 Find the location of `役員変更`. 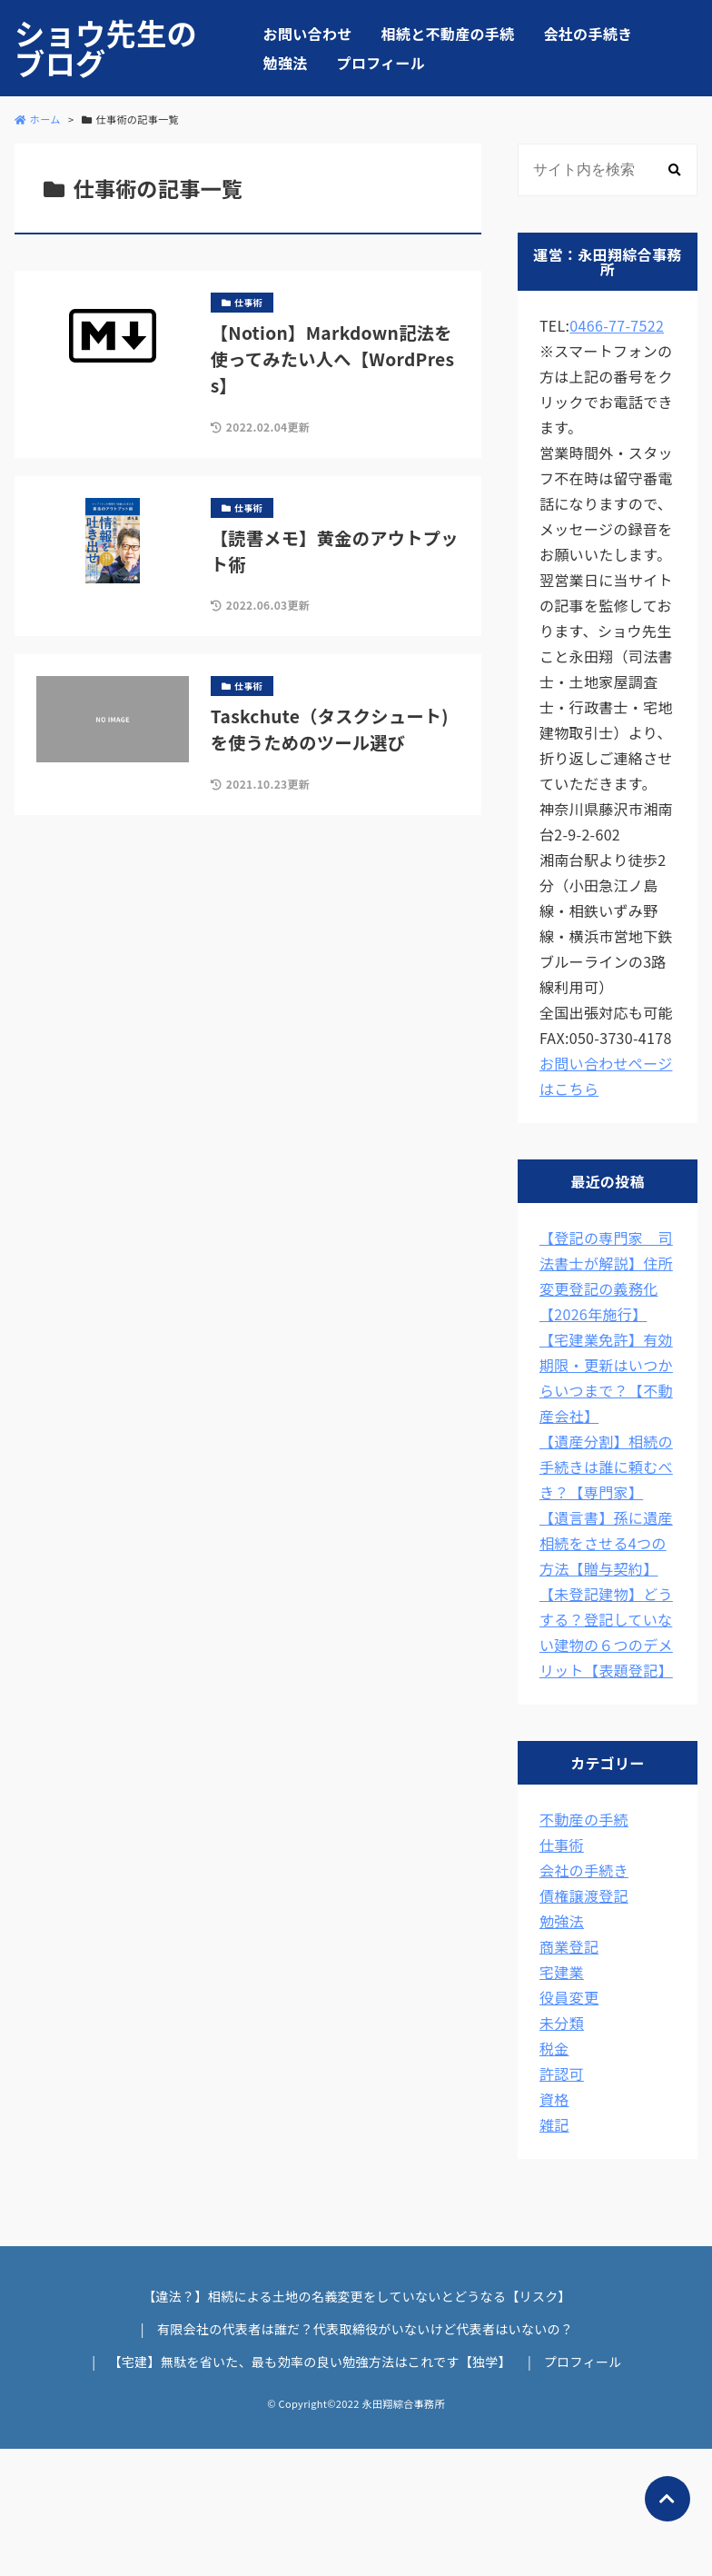

役員変更 is located at coordinates (568, 1997).